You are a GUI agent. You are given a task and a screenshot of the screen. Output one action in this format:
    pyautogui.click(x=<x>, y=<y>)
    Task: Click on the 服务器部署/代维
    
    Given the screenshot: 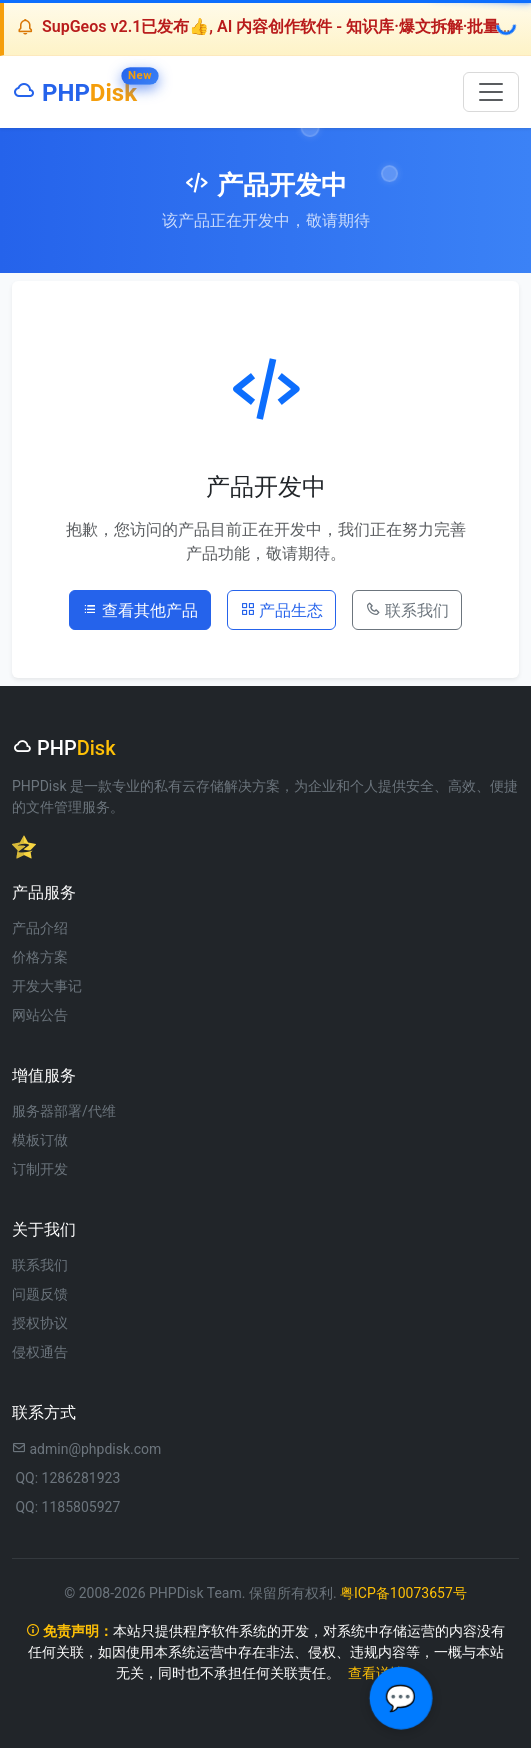 What is the action you would take?
    pyautogui.click(x=64, y=1111)
    